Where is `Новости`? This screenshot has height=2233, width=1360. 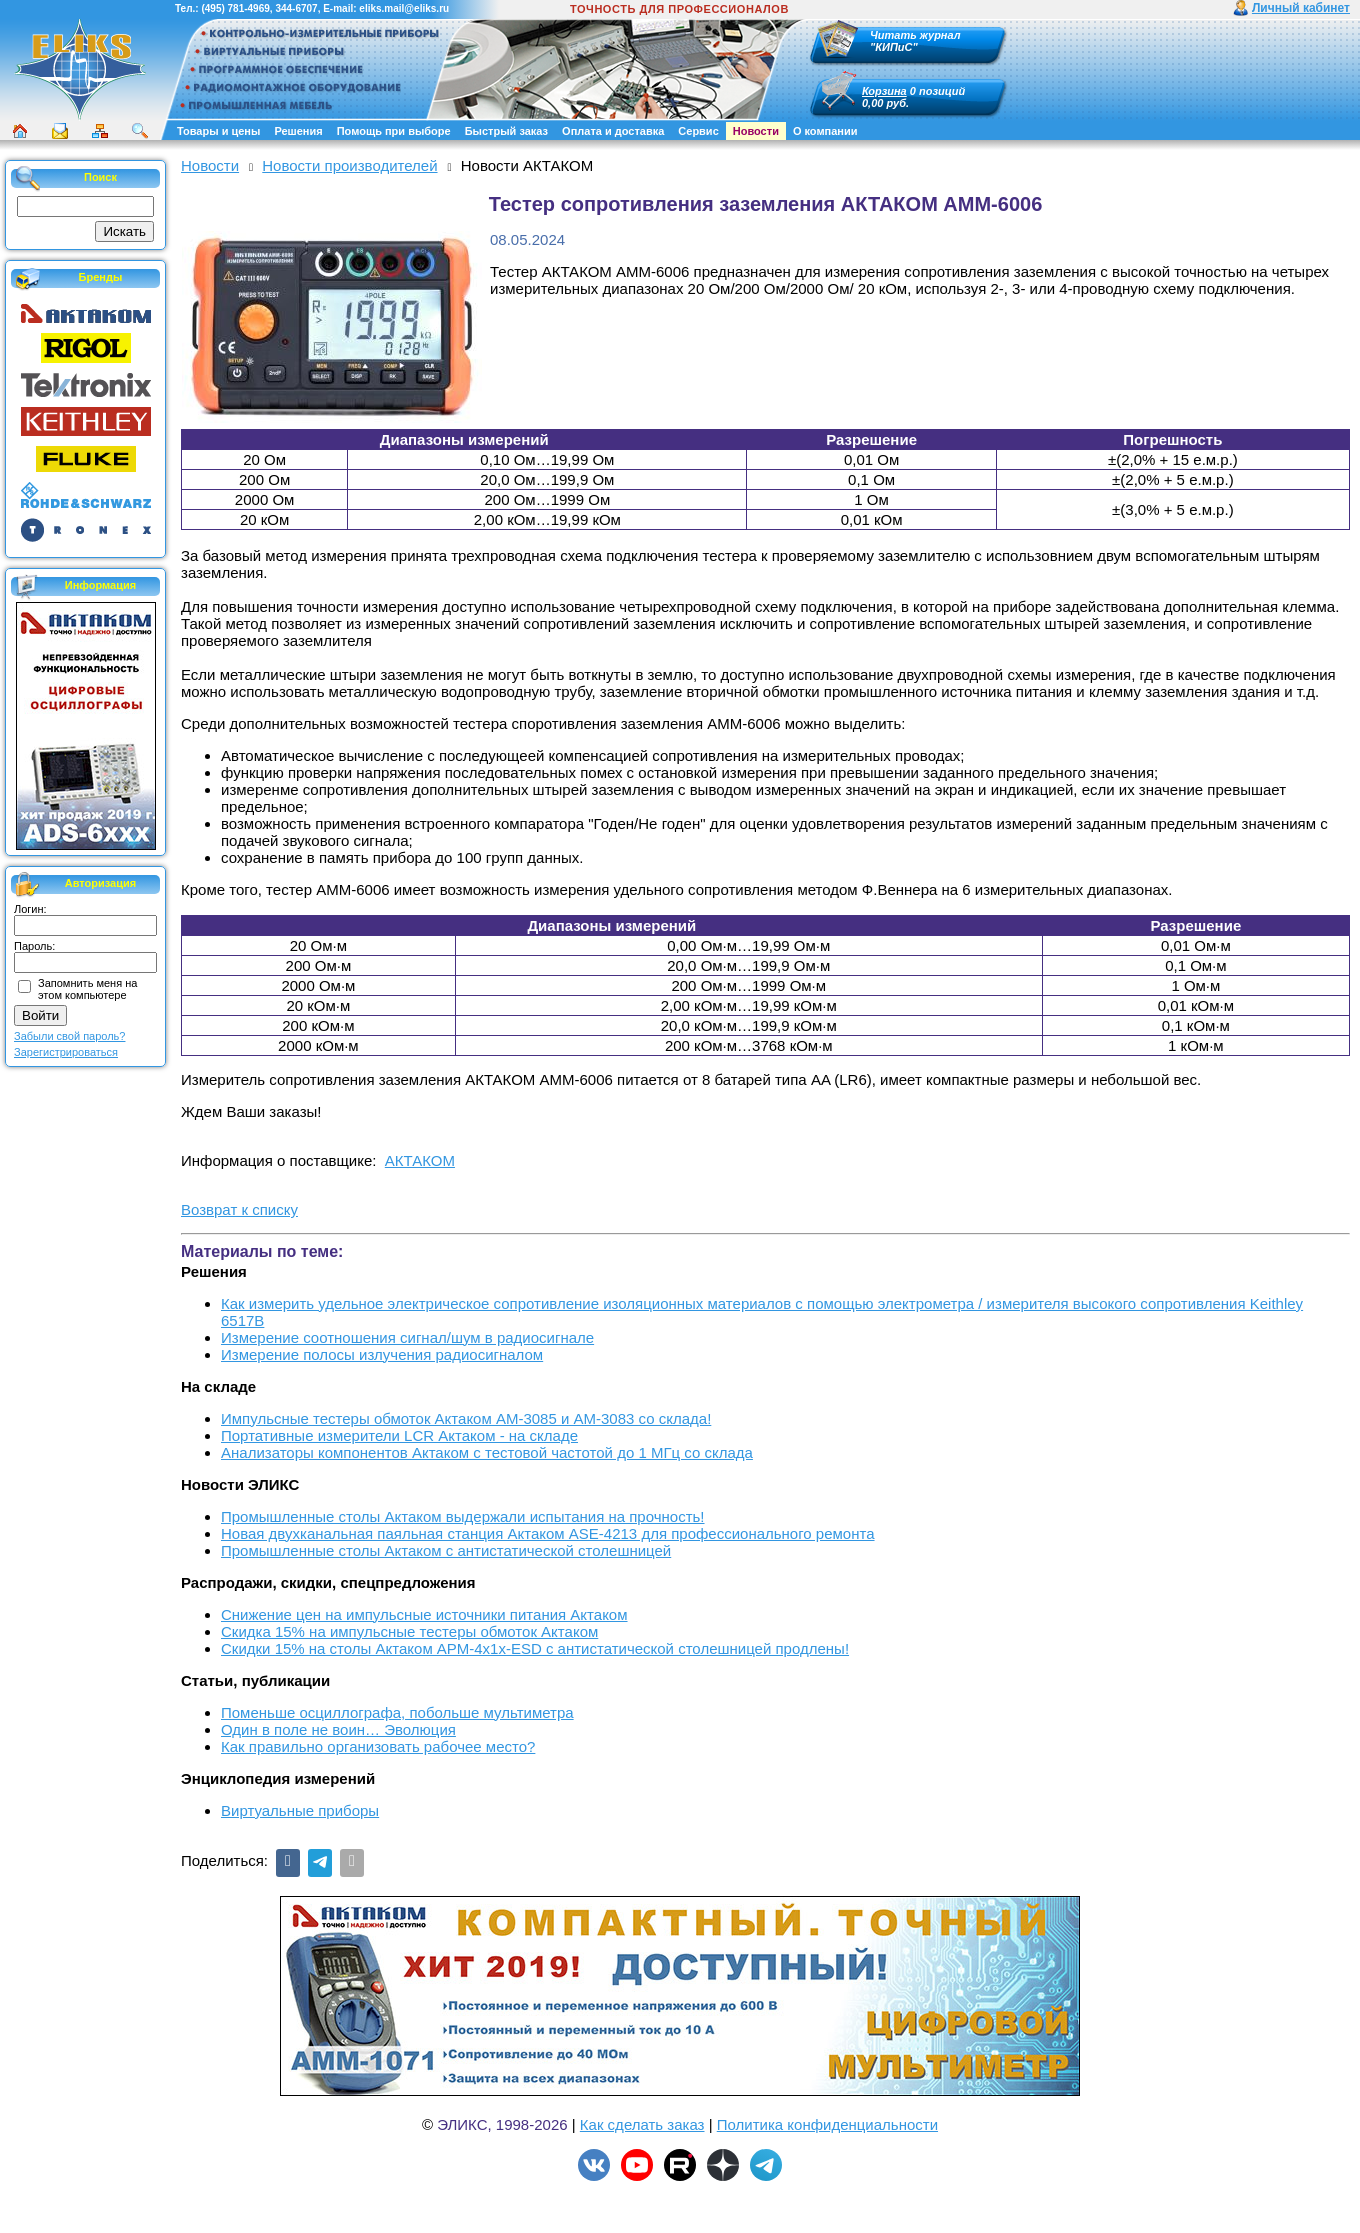
Новости is located at coordinates (756, 131).